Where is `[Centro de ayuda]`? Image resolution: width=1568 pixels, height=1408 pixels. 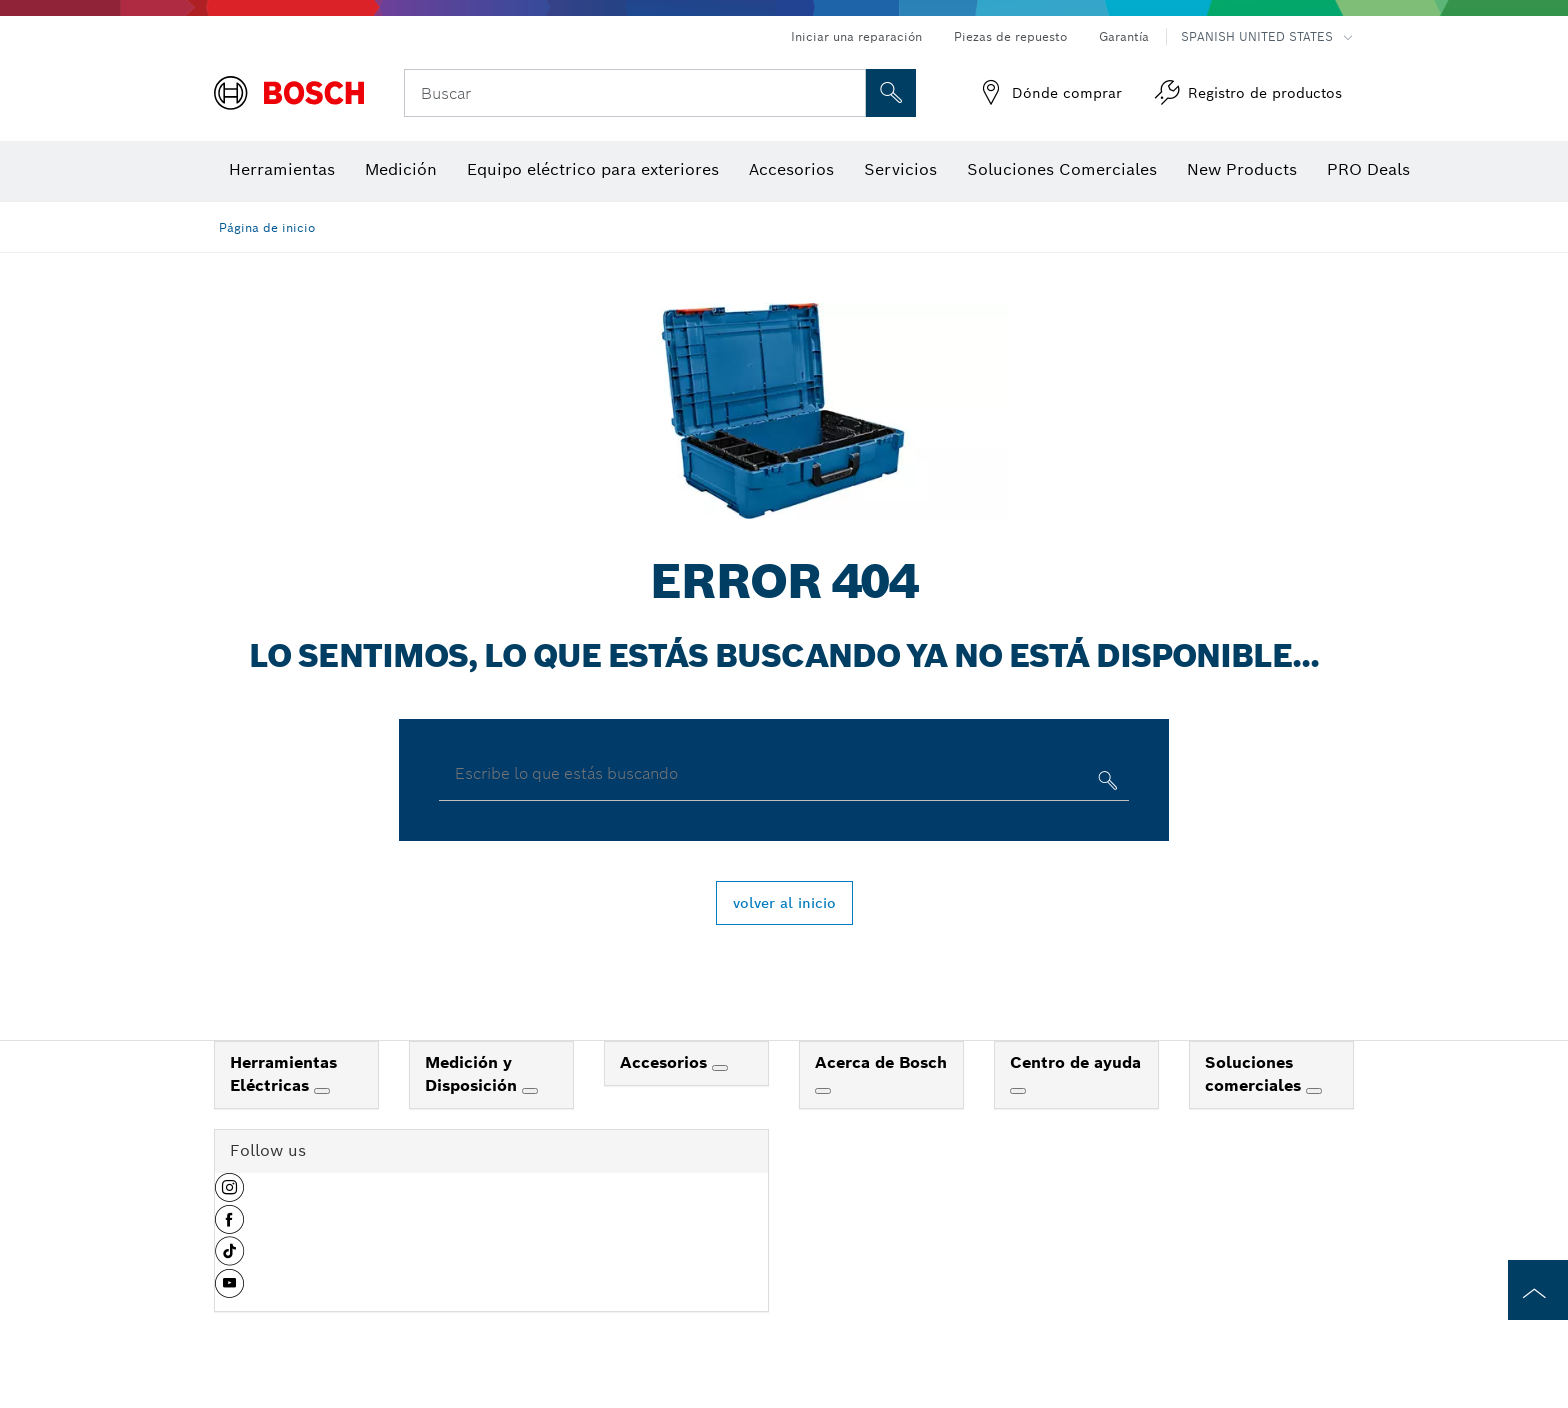
[Centro de ayuda] is located at coordinates (1018, 1091).